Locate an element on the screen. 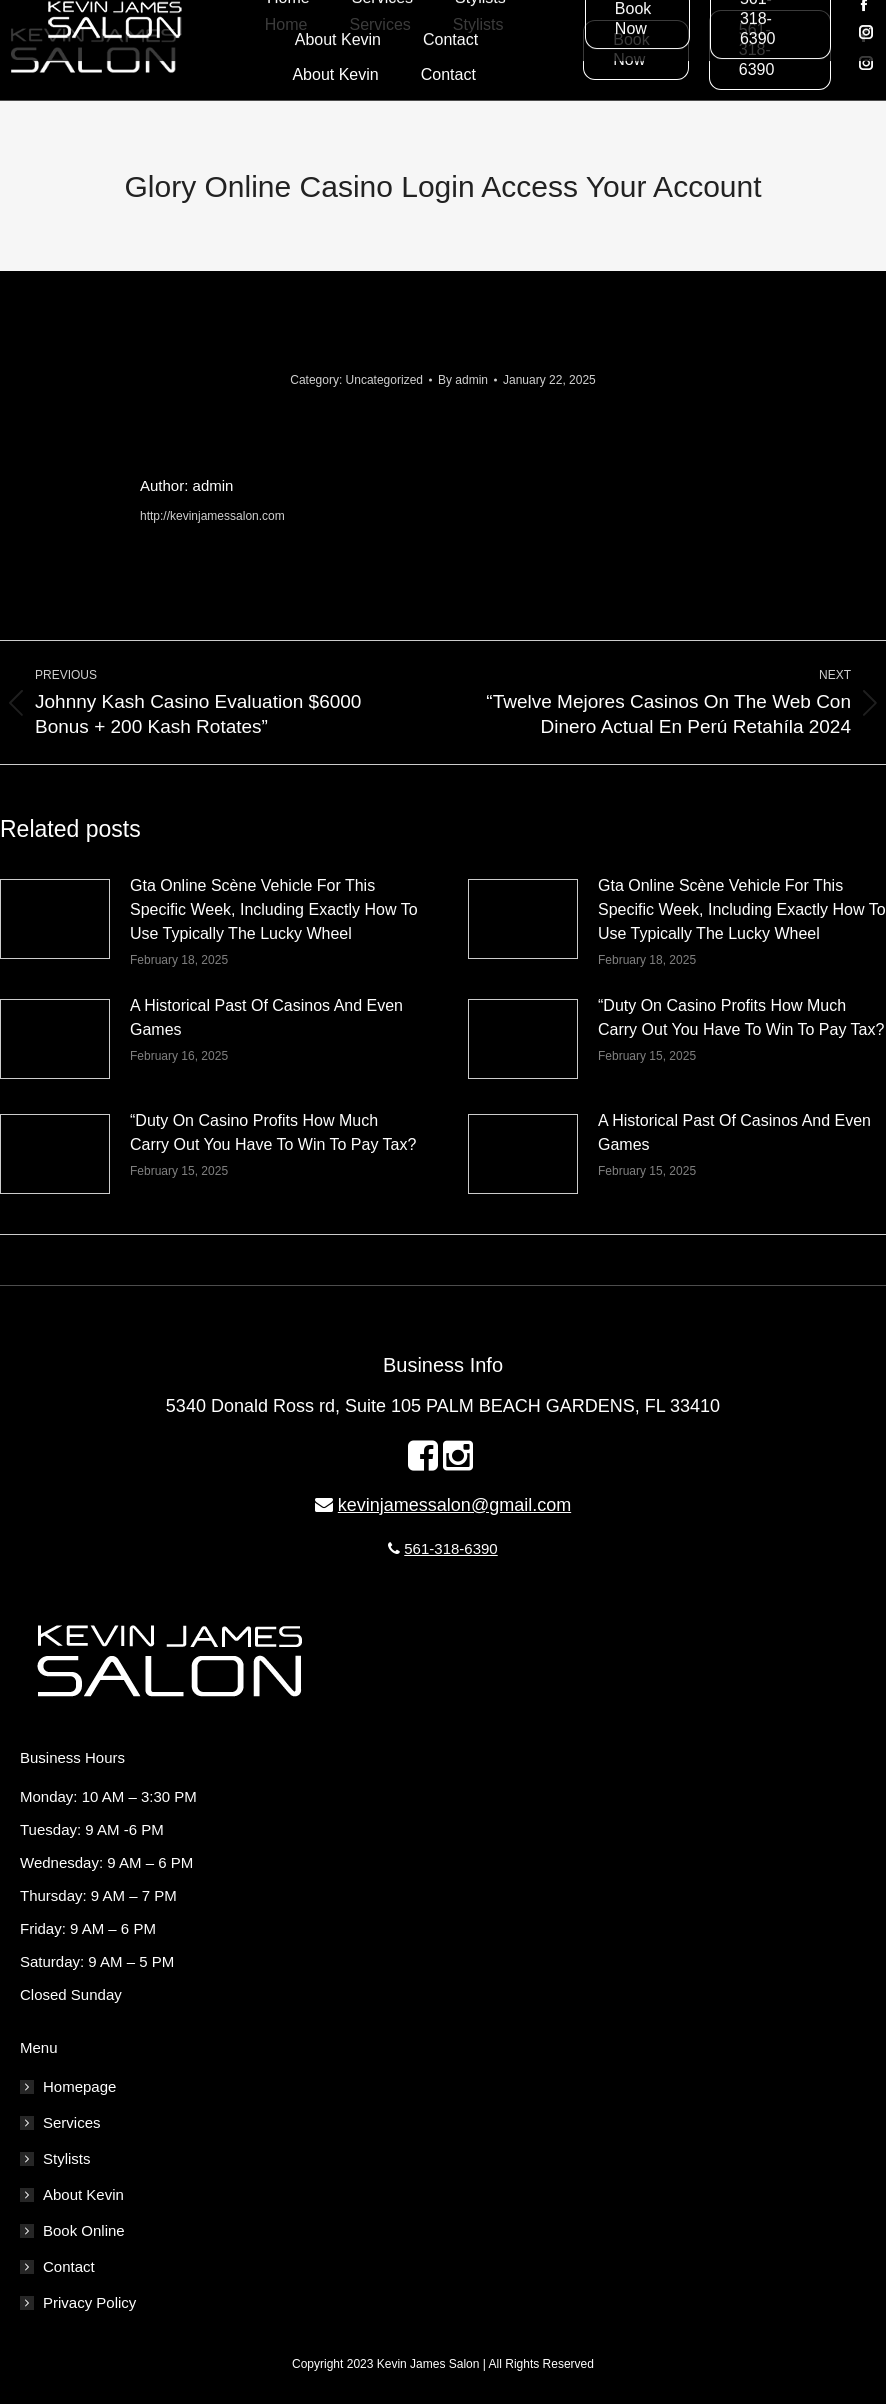 The width and height of the screenshot is (886, 2404). Contact is located at coordinates (69, 2266).